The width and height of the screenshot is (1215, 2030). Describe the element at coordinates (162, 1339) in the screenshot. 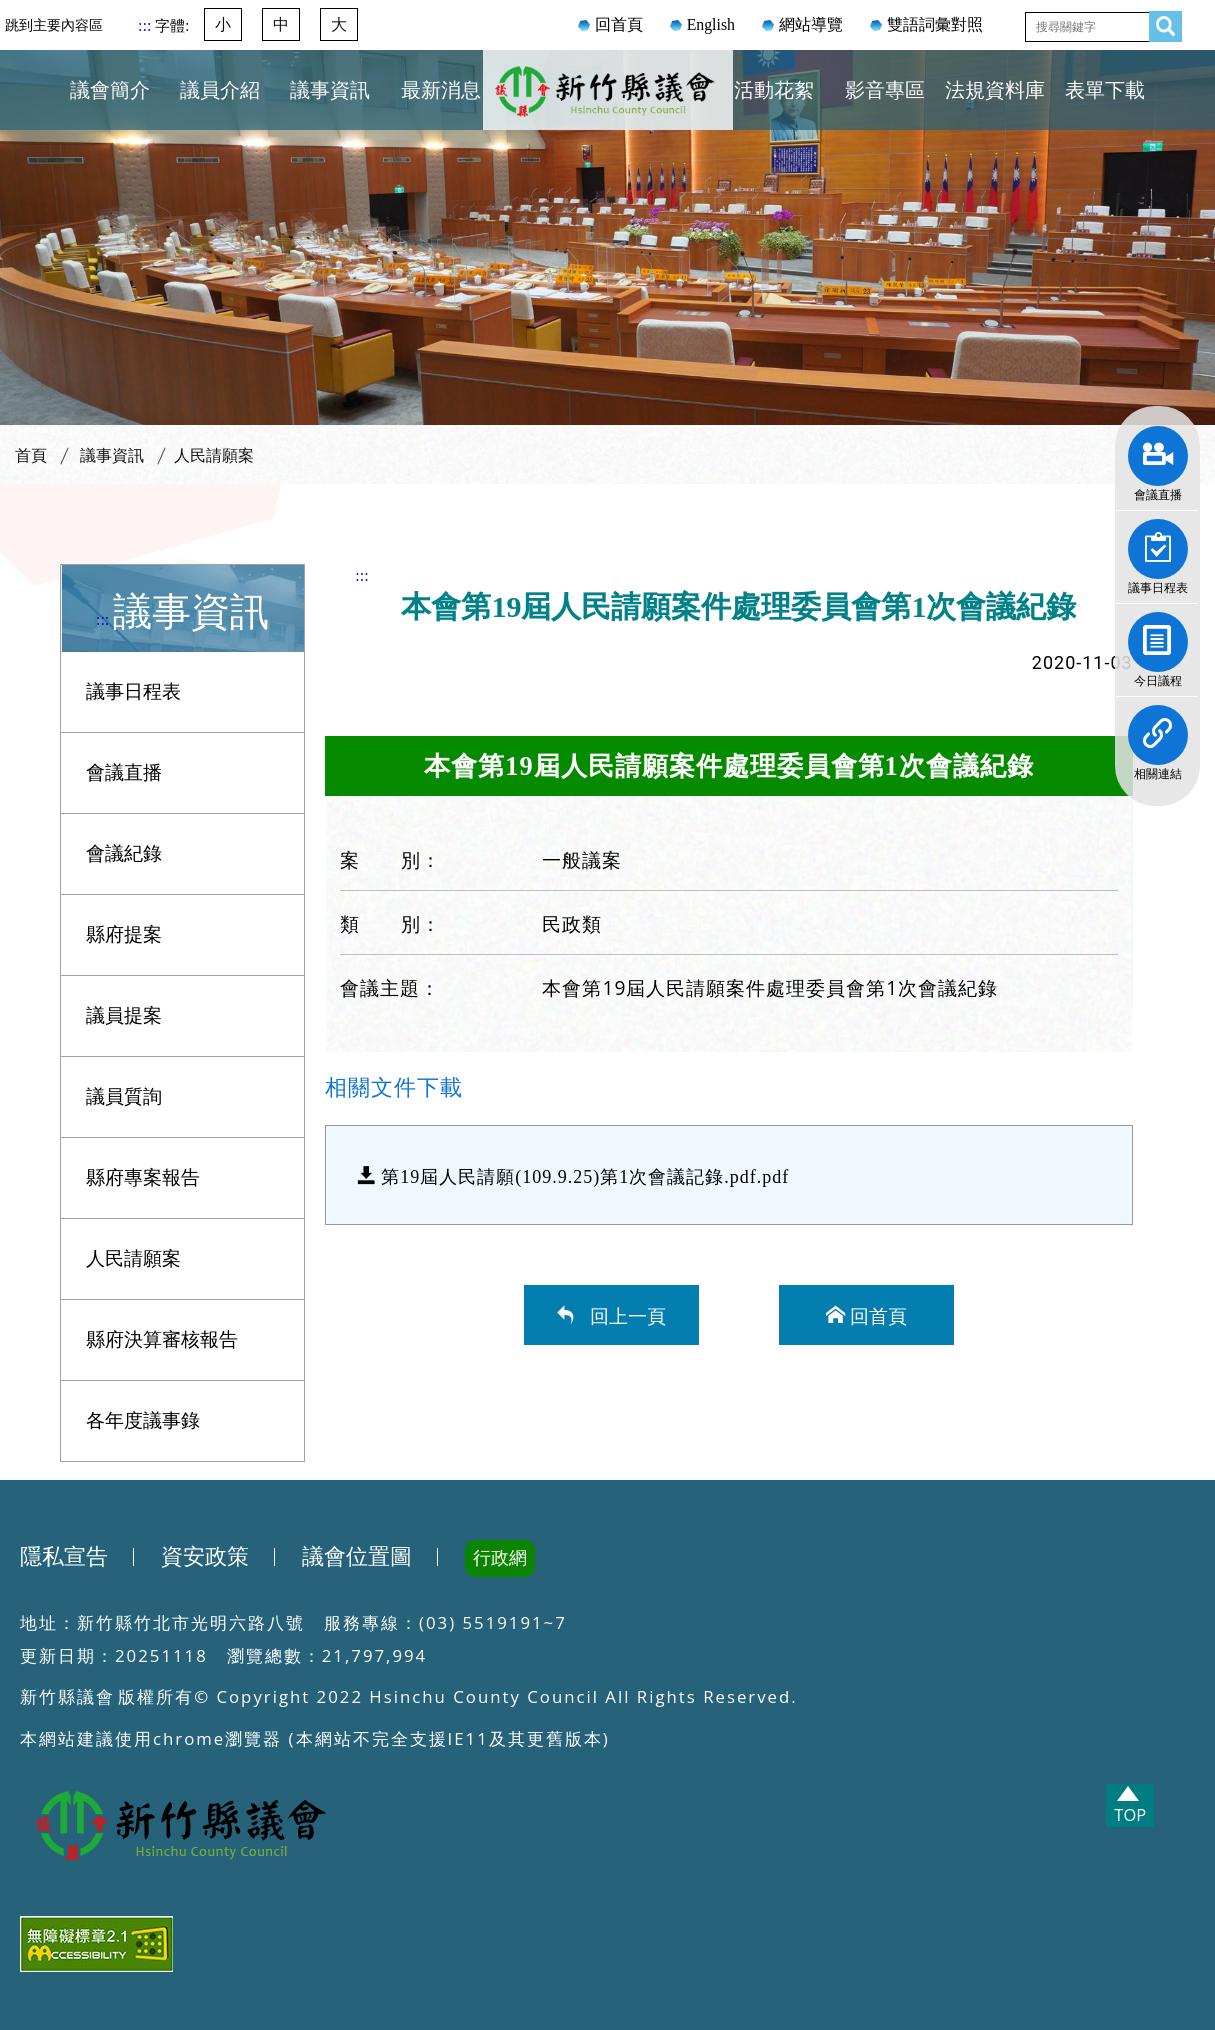

I see `縣府決算審核報告` at that location.